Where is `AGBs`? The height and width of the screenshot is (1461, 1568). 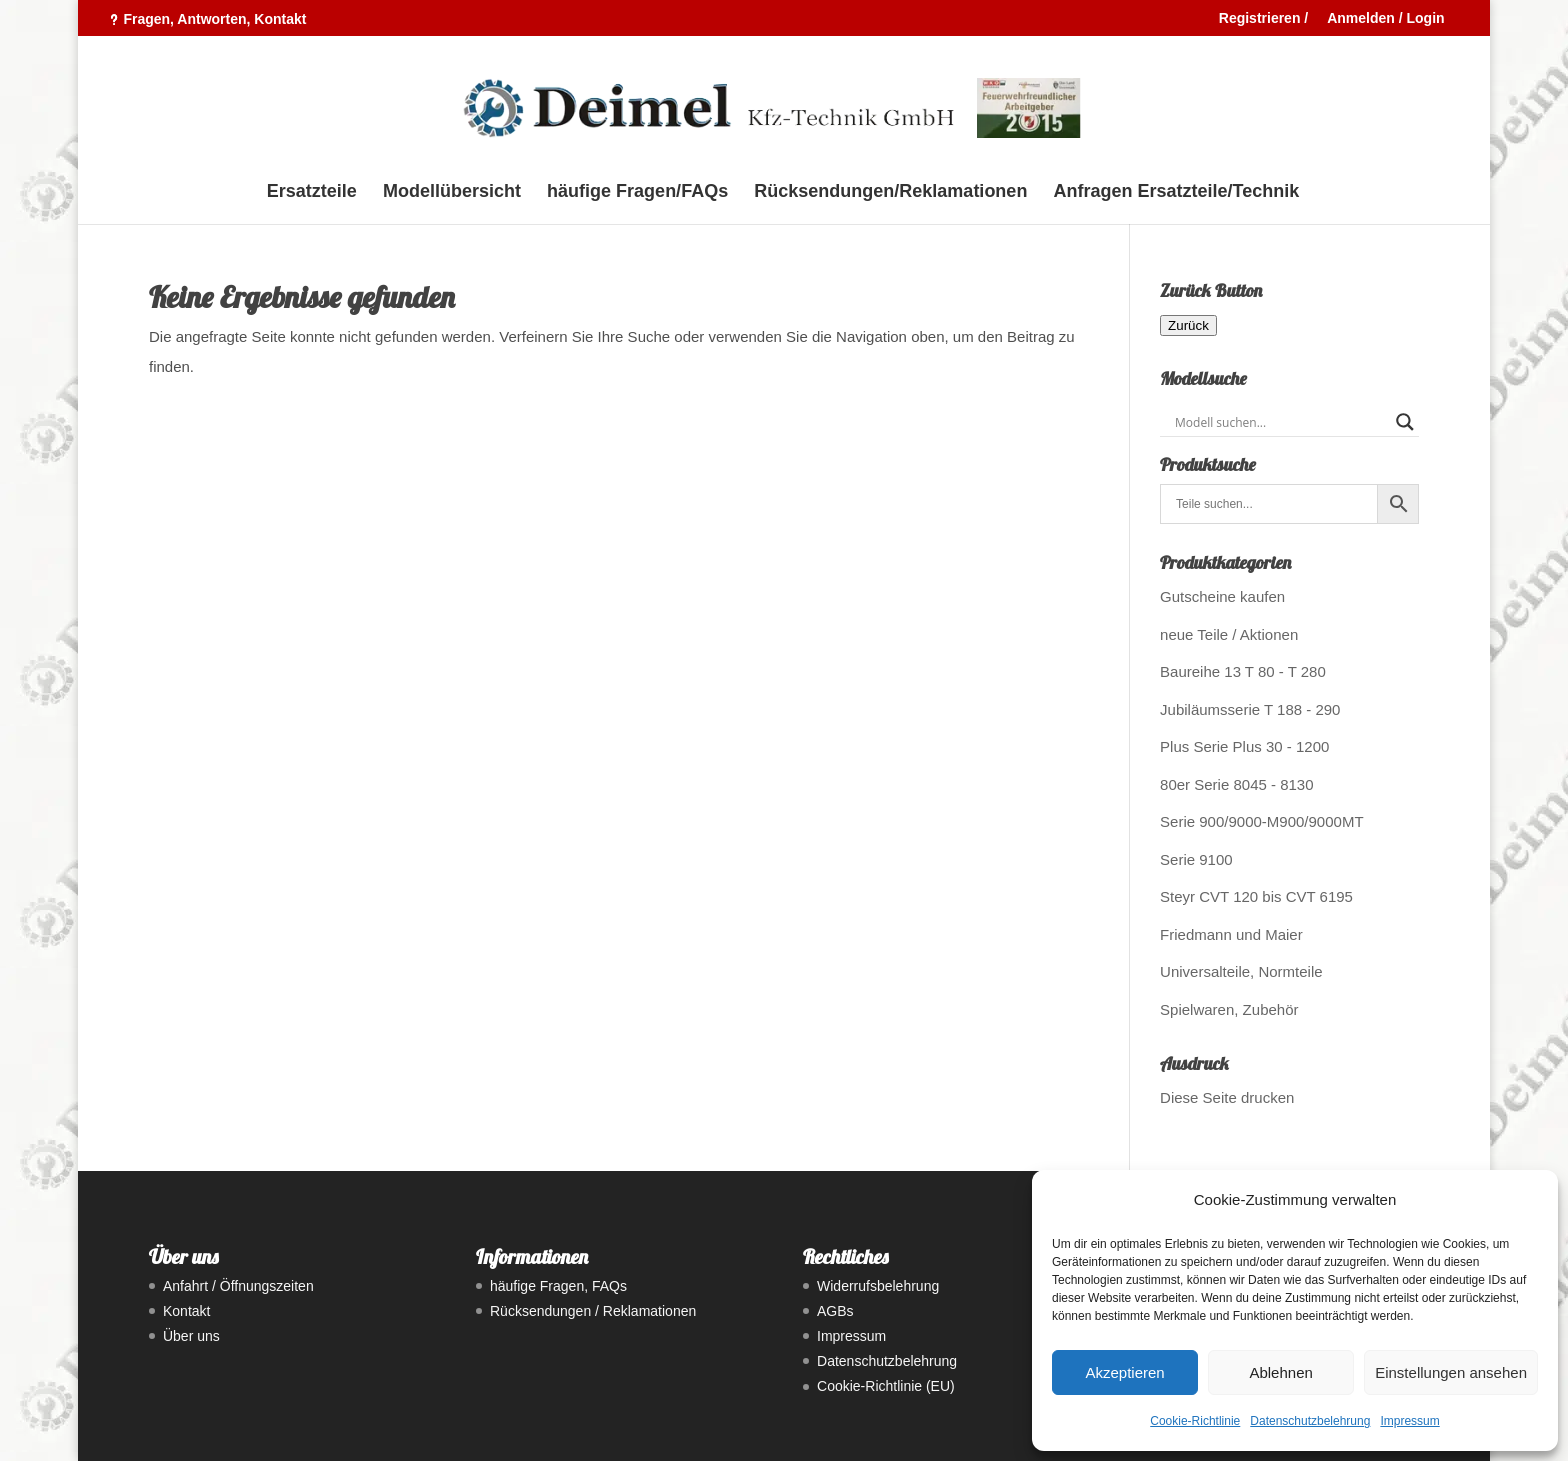
AGBs is located at coordinates (835, 1311).